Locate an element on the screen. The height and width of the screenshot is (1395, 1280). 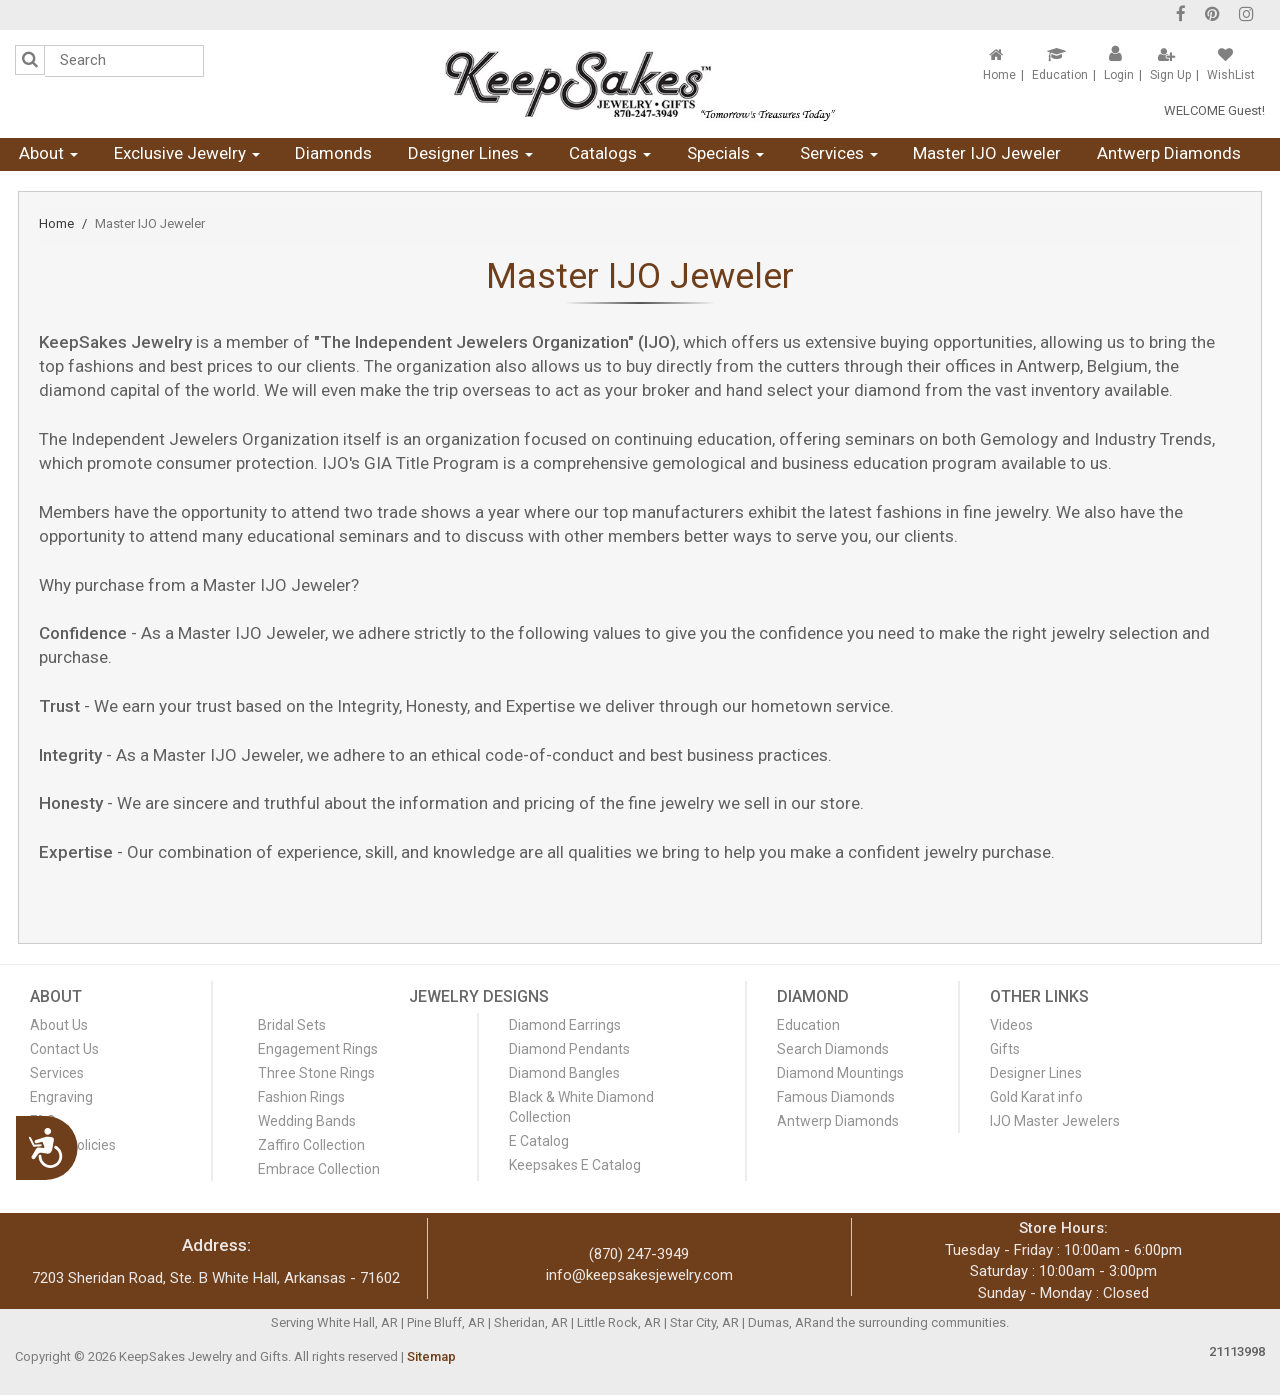
Wedding Bands is located at coordinates (307, 1121).